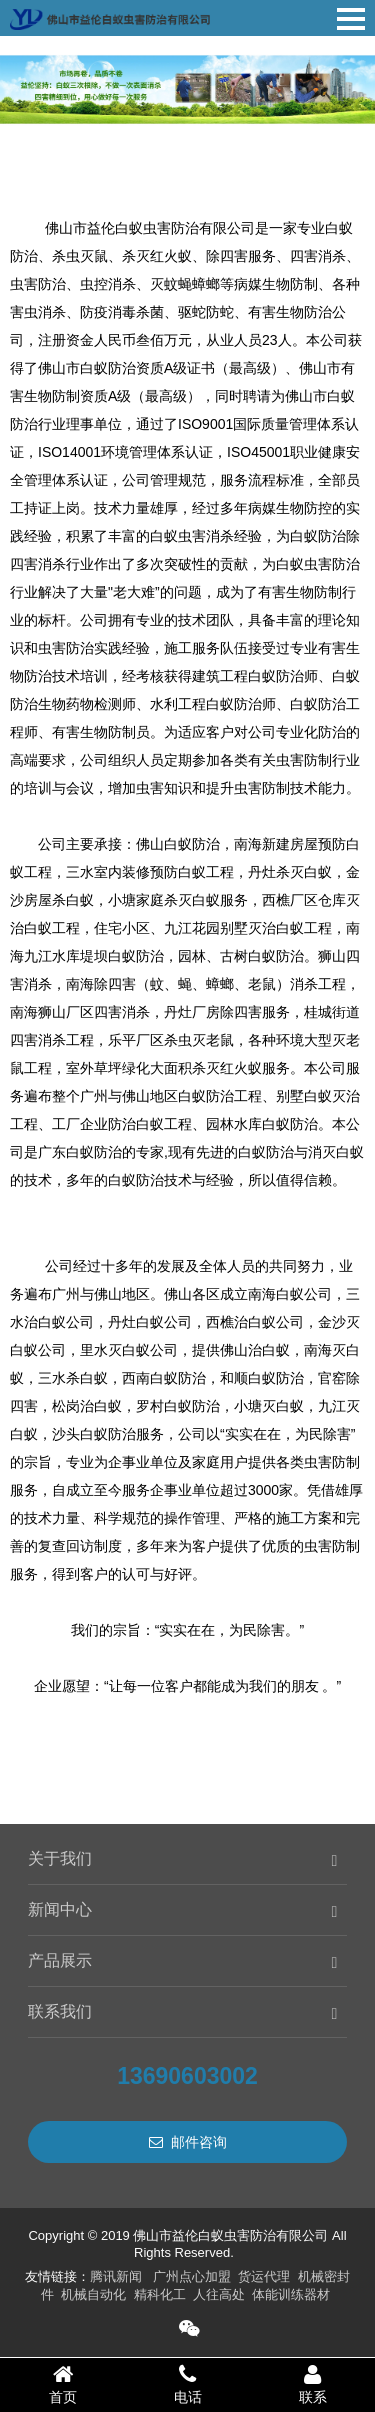 This screenshot has width=375, height=2412. What do you see at coordinates (312, 2384) in the screenshot?
I see `联系` at bounding box center [312, 2384].